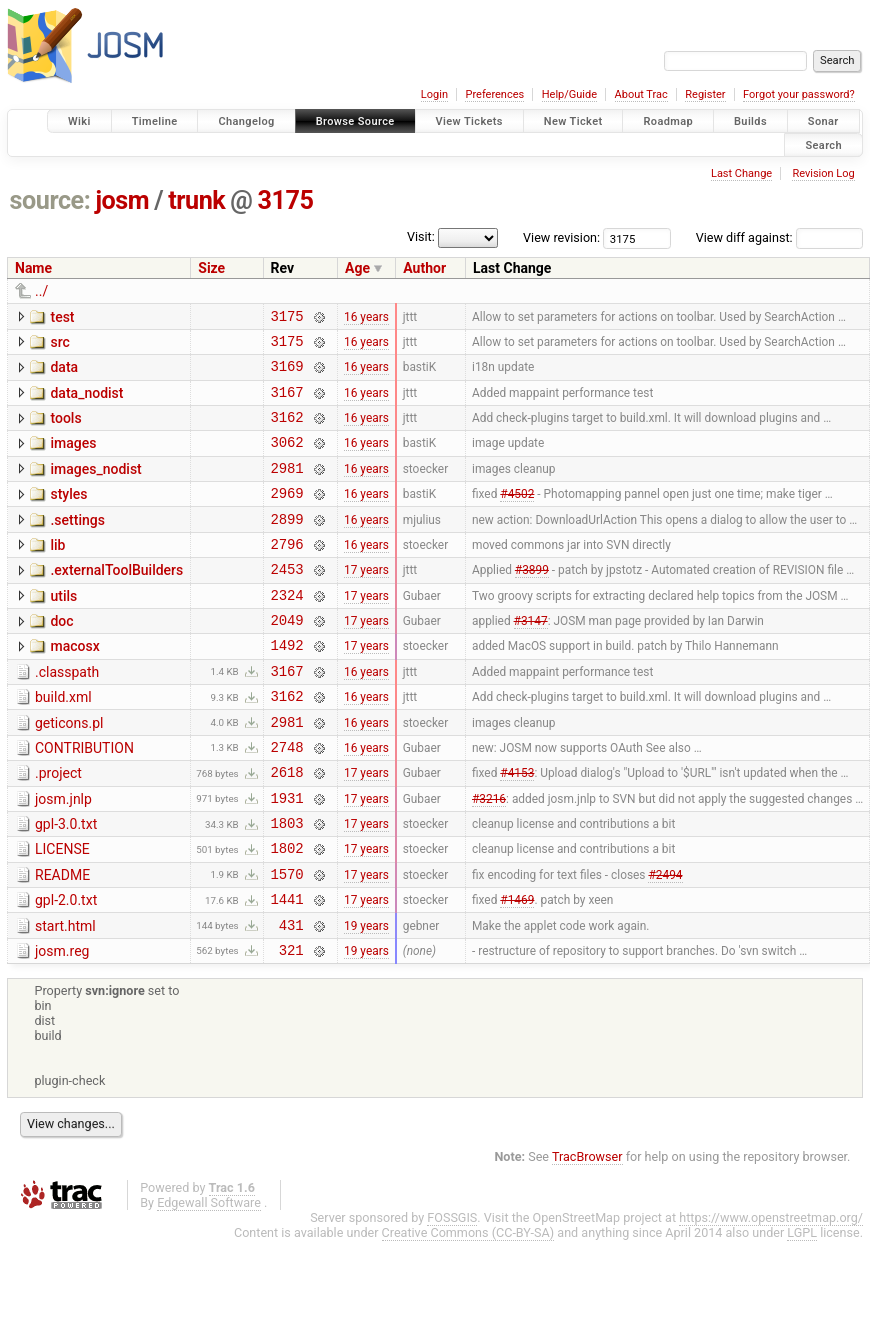  What do you see at coordinates (62, 317) in the screenshot?
I see `test` at bounding box center [62, 317].